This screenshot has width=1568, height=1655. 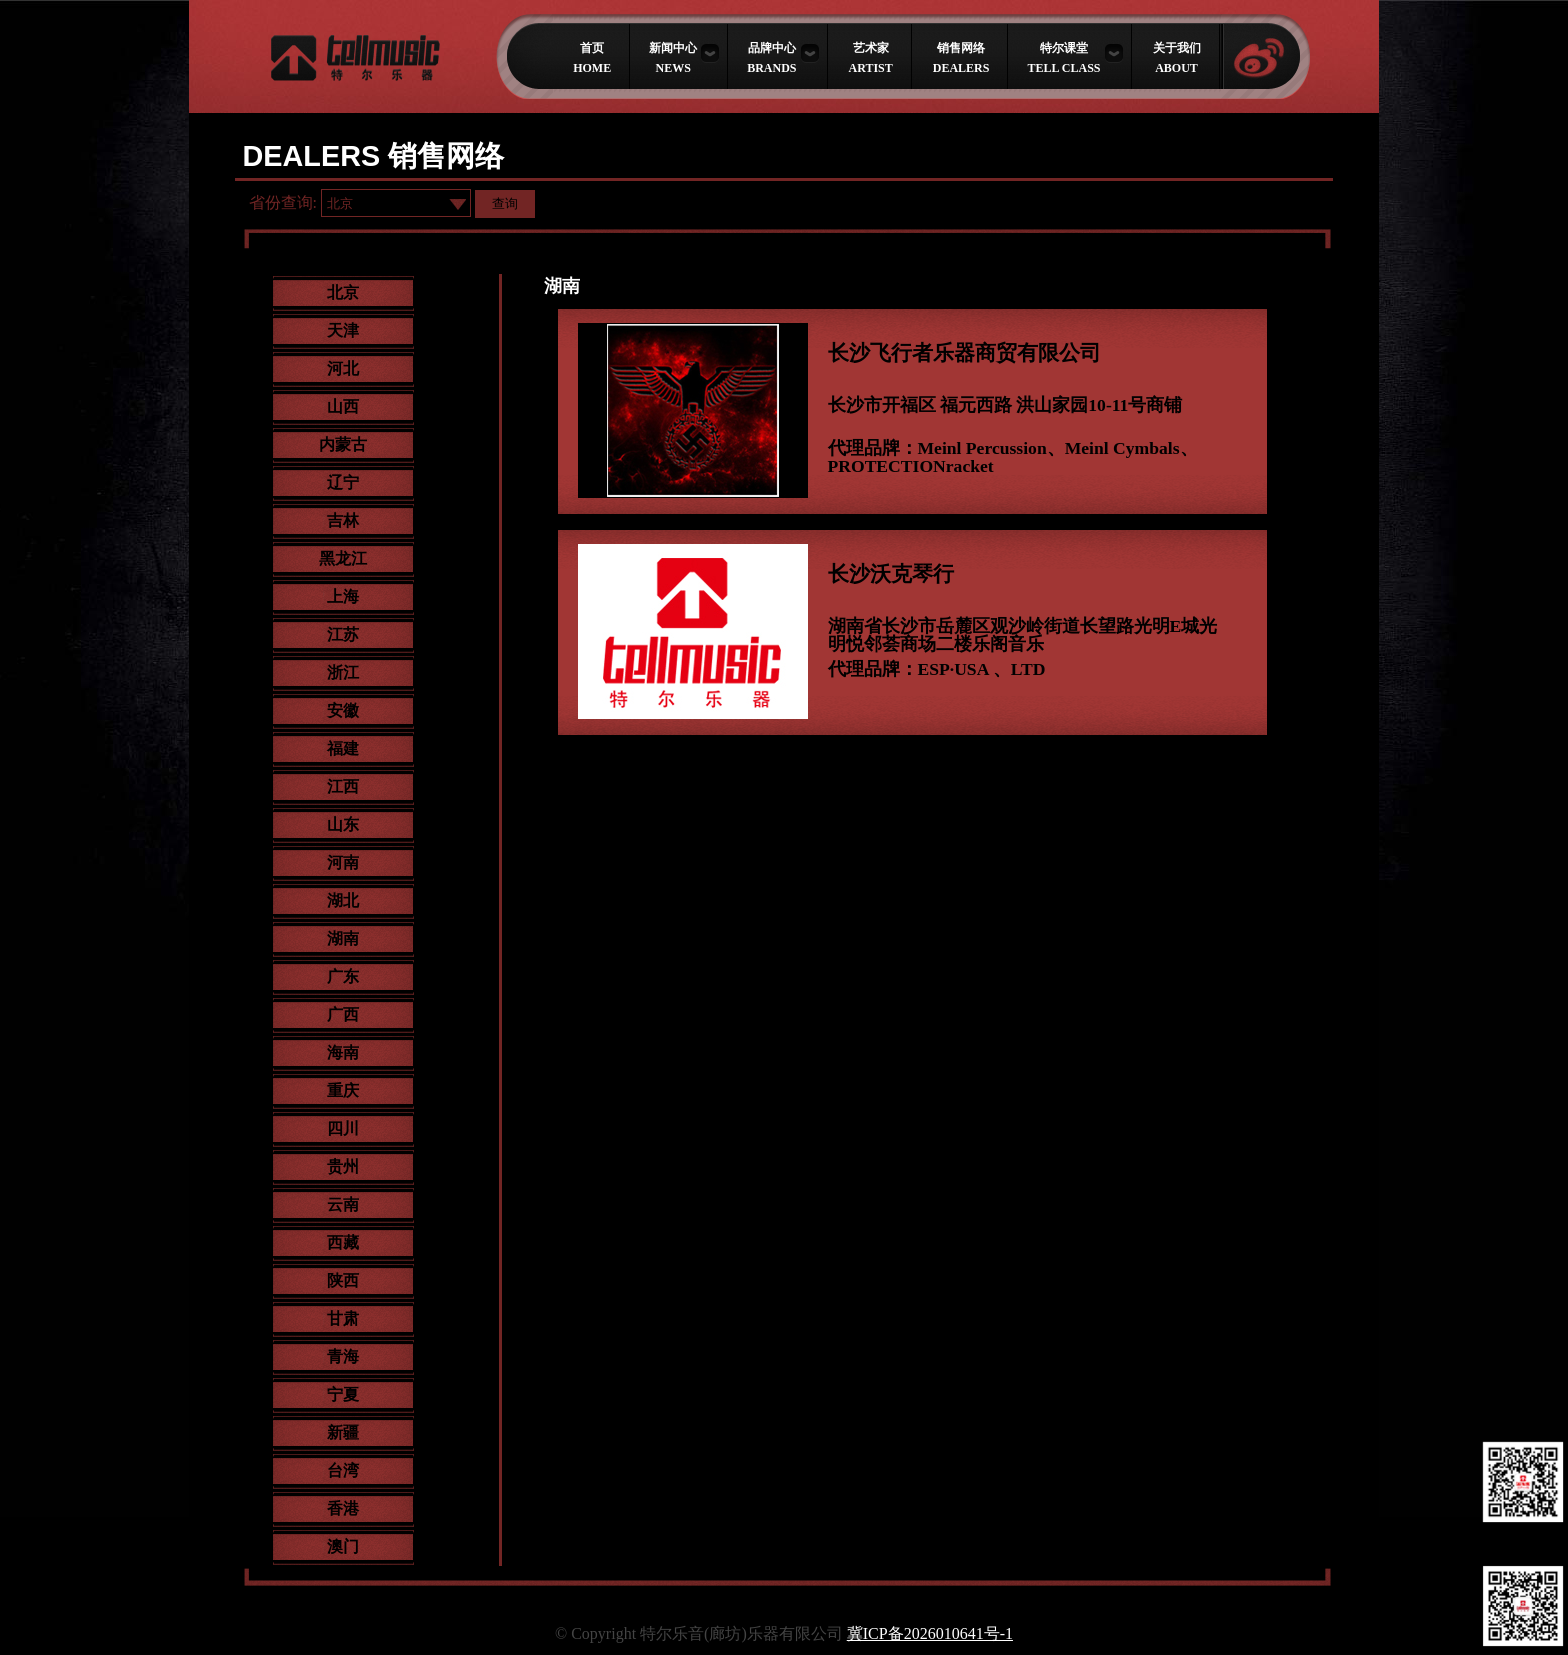 I want to click on 黑龙江, so click(x=343, y=558).